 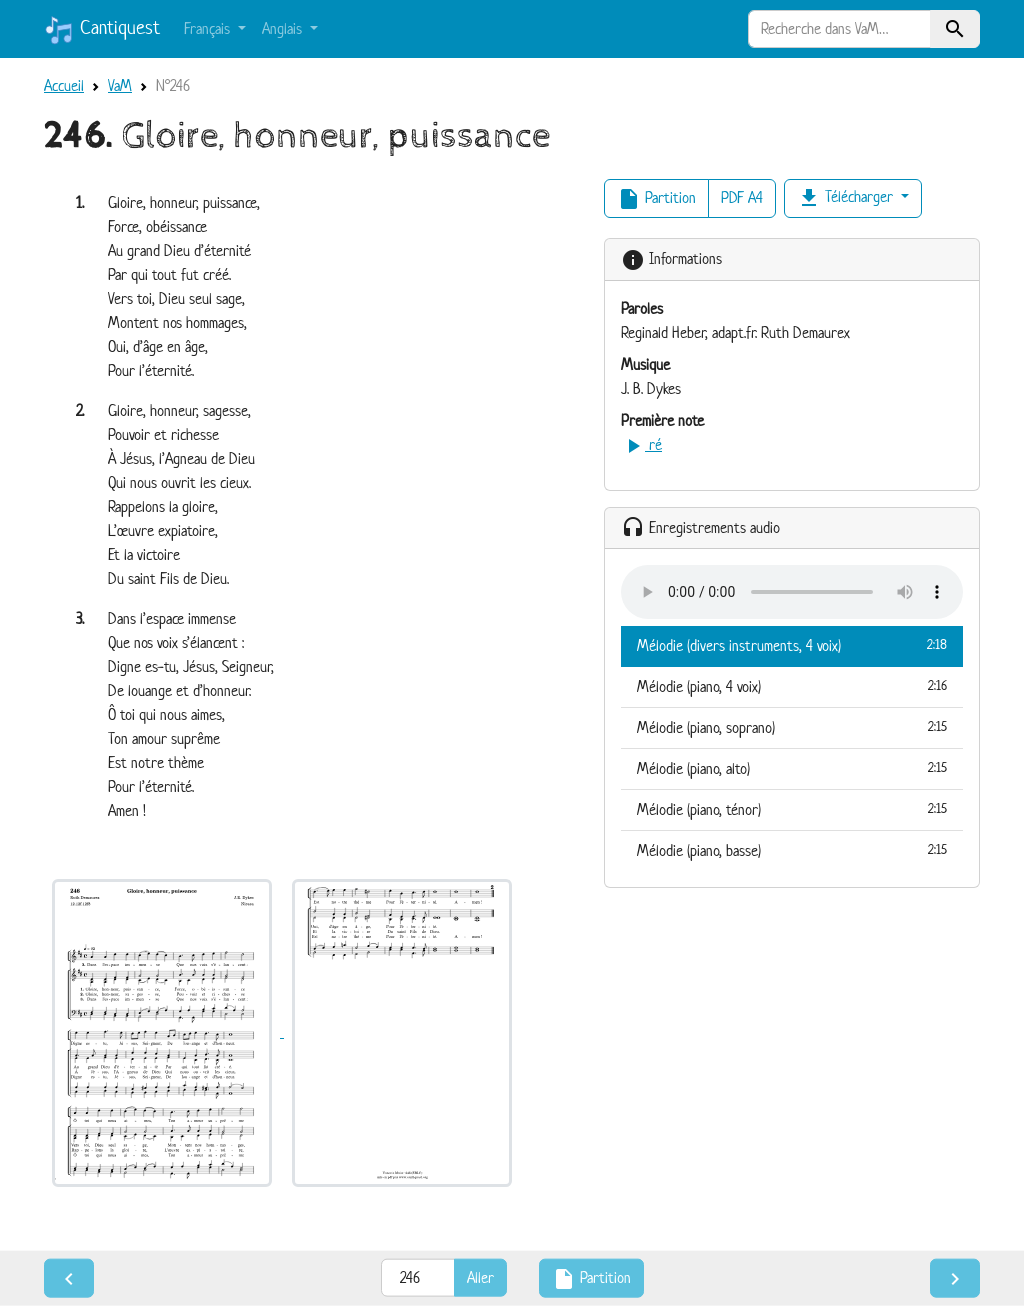 I want to click on Mélodie (divers instruments, 4 voix), so click(x=792, y=645).